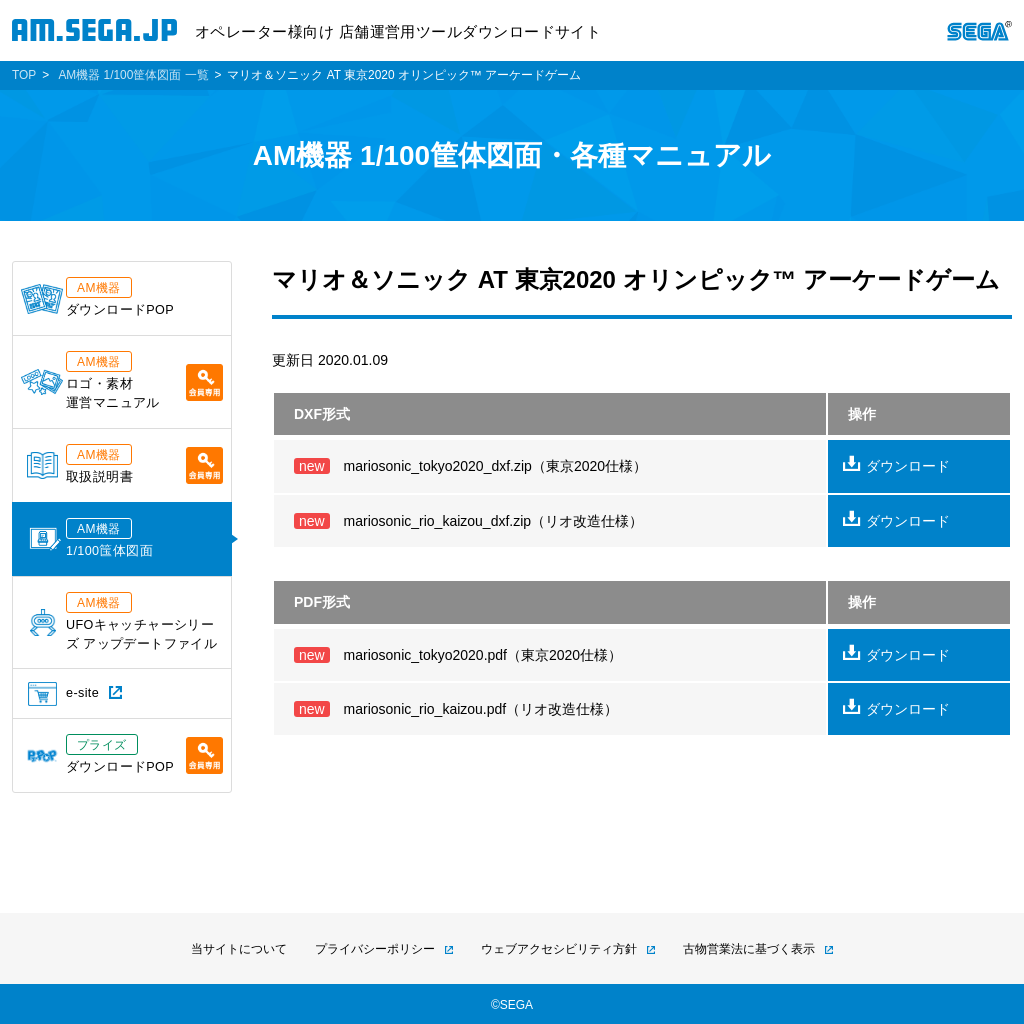 The width and height of the screenshot is (1024, 1024). I want to click on 当サイトについて, so click(239, 949).